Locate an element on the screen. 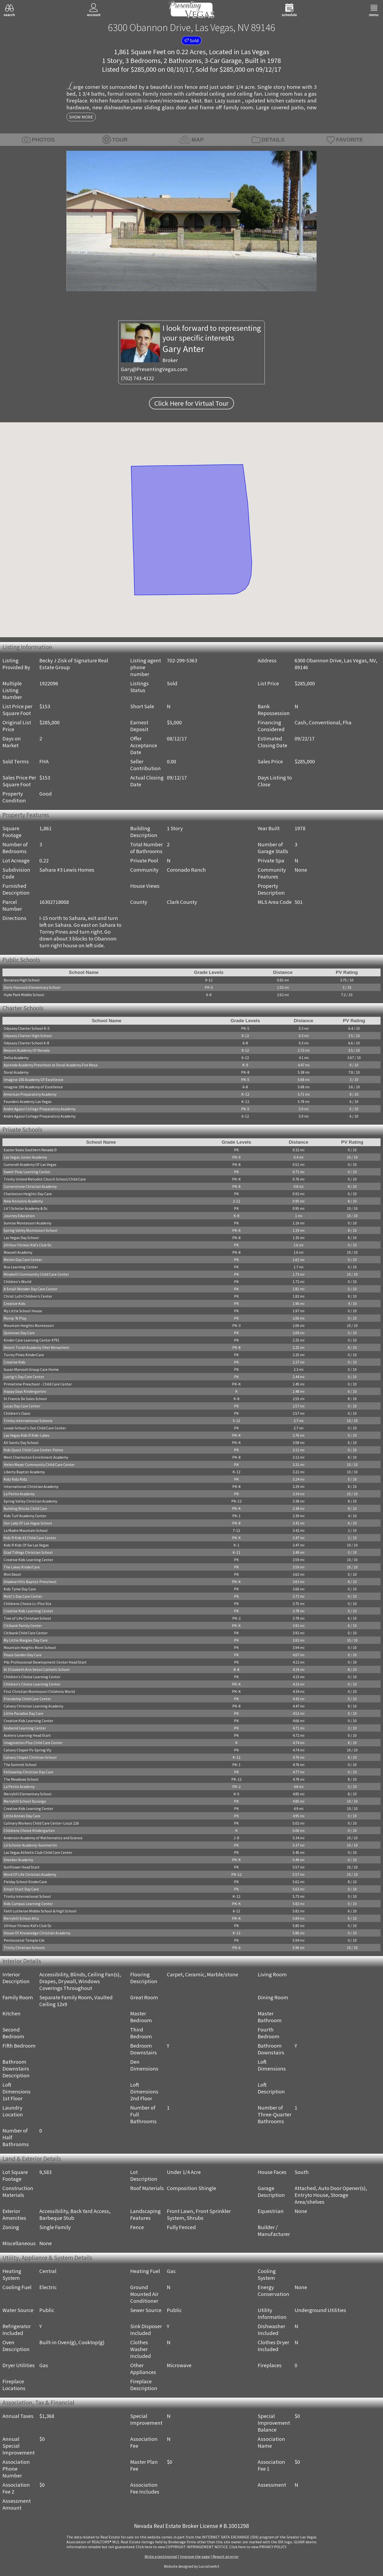  Creative Kids is located at coordinates (14, 1303).